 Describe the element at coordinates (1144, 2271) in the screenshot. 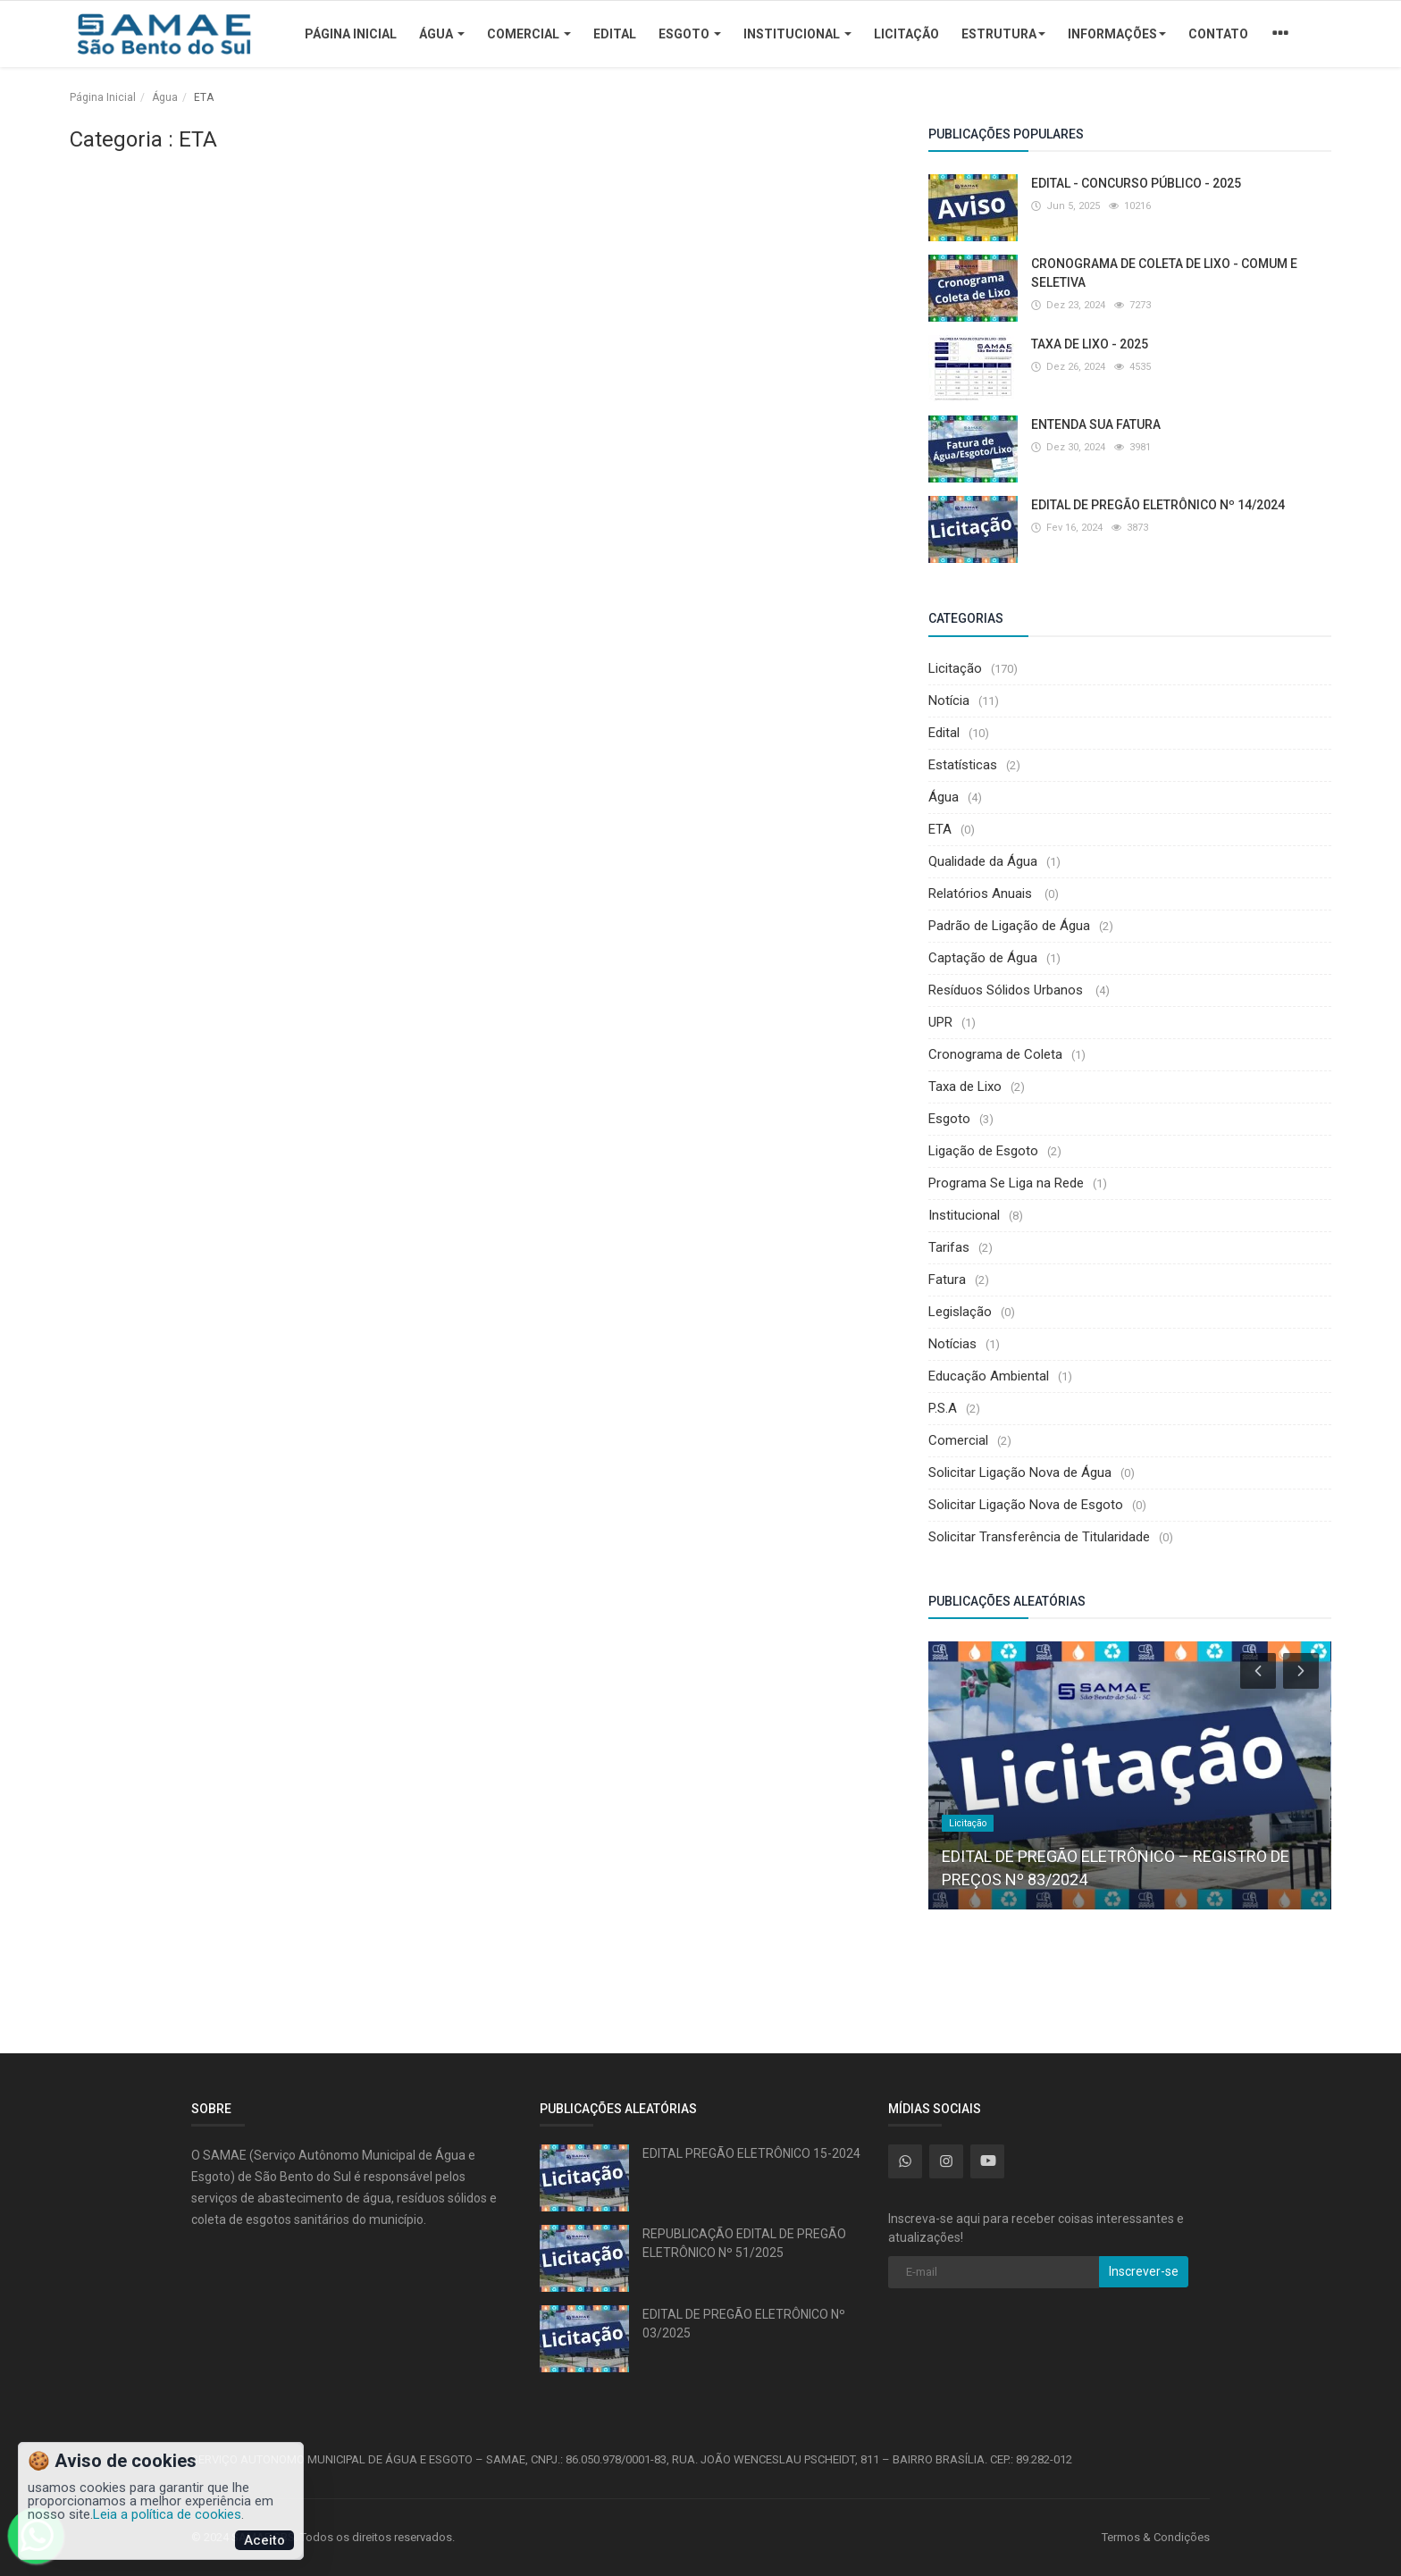

I see `Inscrever-se` at that location.